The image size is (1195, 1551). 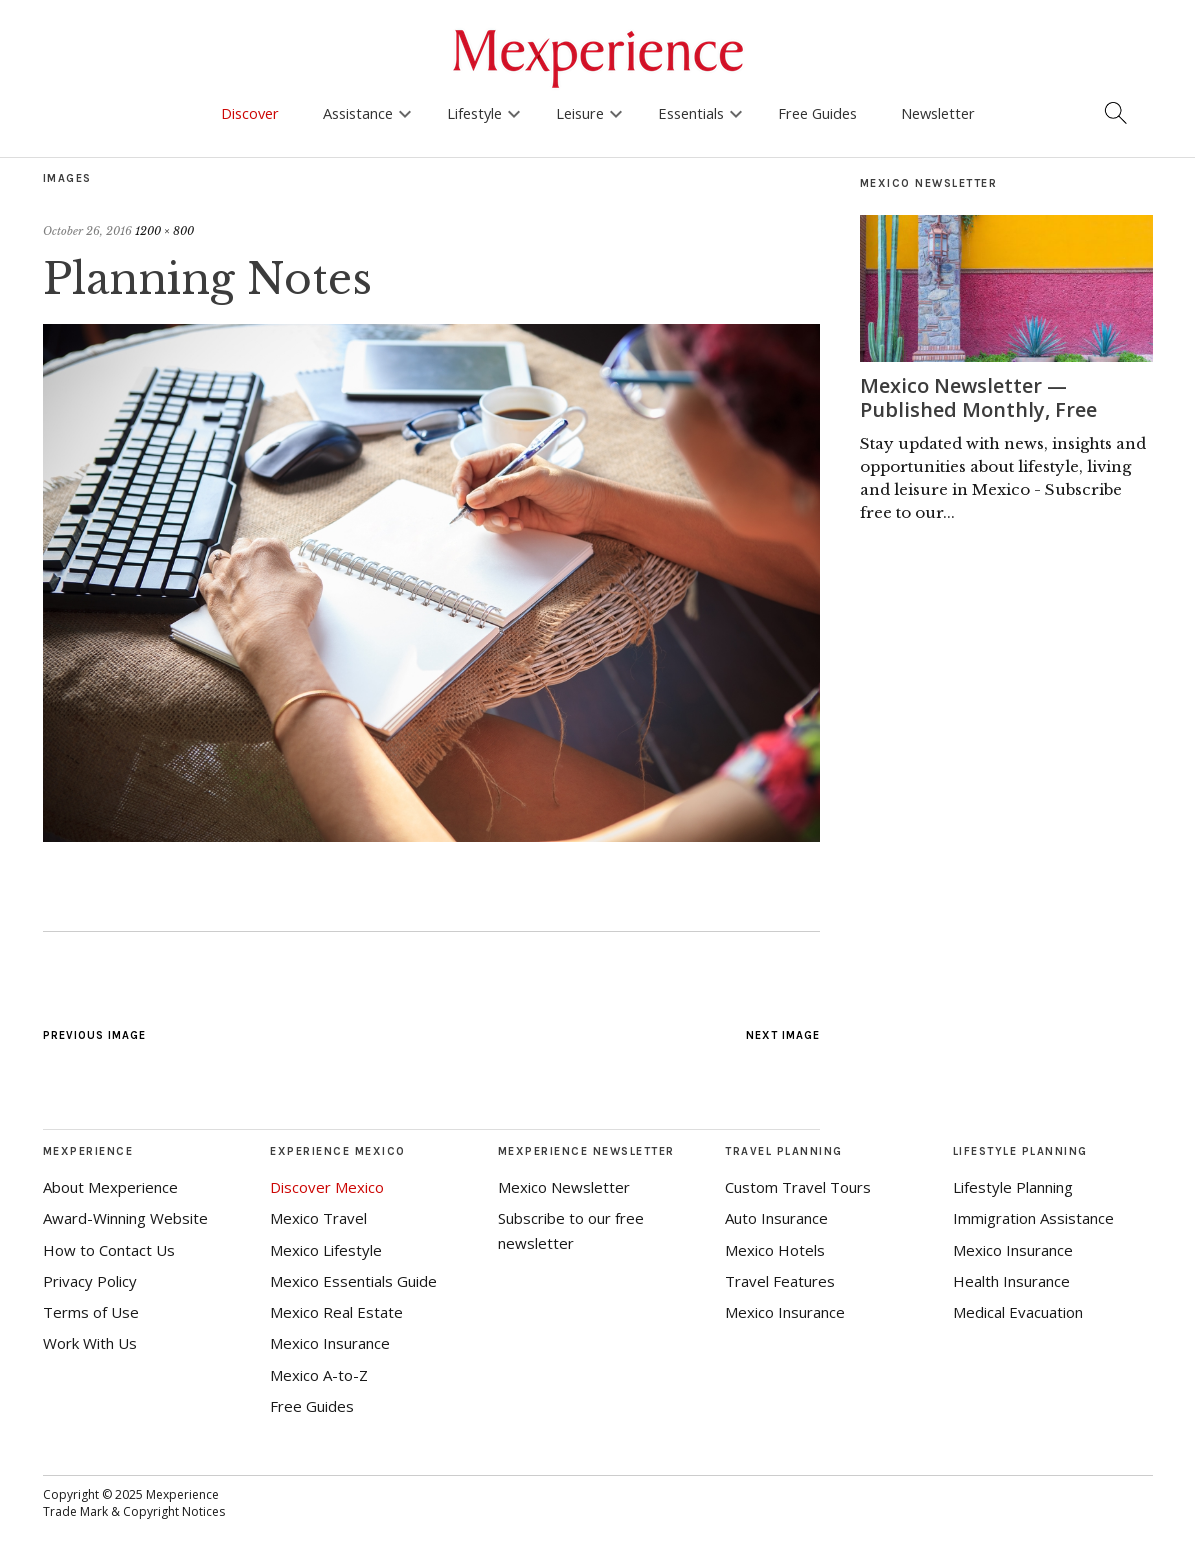 I want to click on Mexico Hotels, so click(x=775, y=1250).